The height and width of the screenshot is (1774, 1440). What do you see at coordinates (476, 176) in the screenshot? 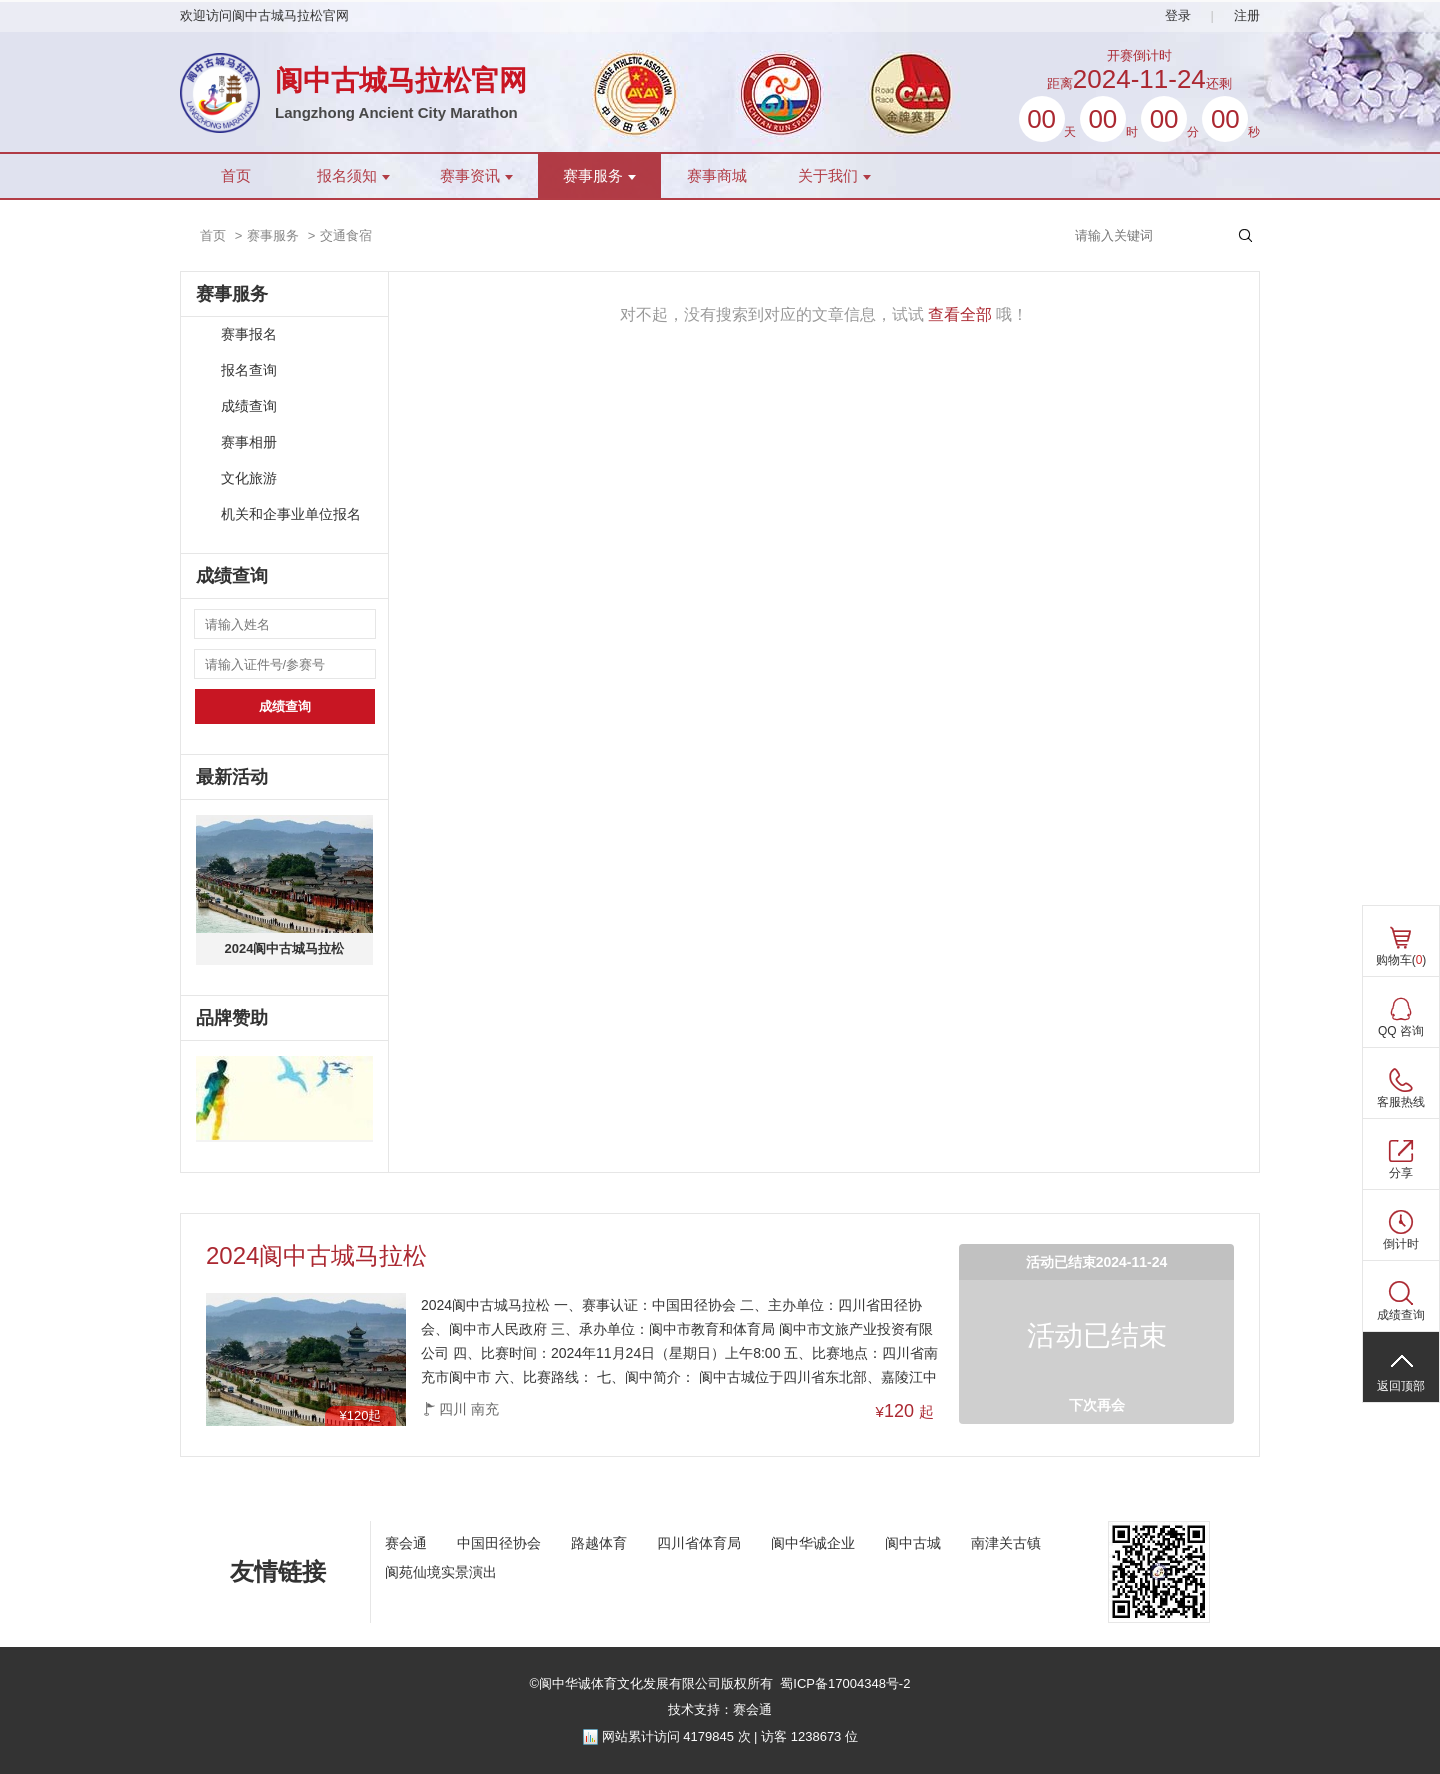
I see `赛事资讯` at bounding box center [476, 176].